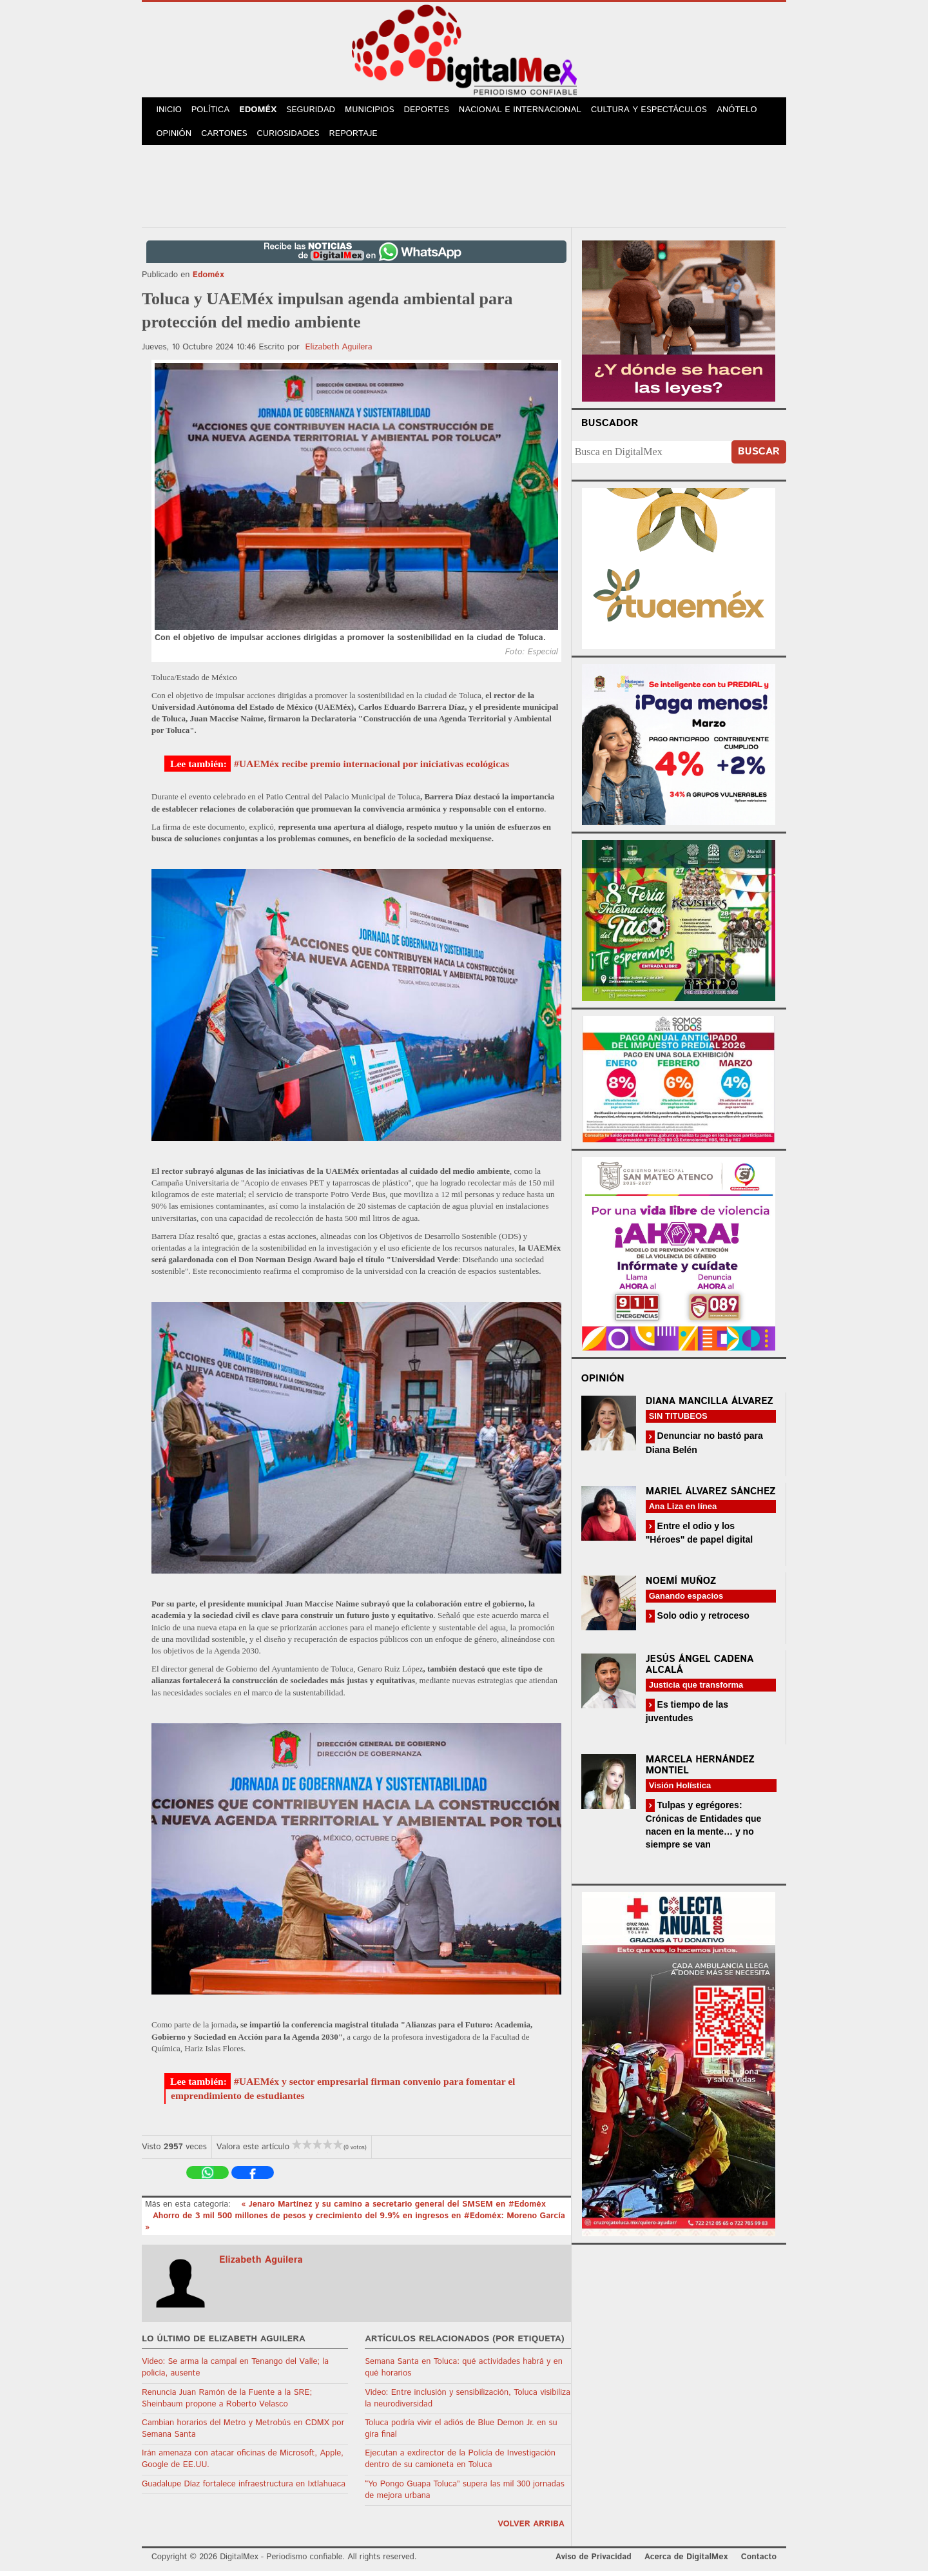 Image resolution: width=928 pixels, height=2576 pixels. I want to click on Buscar, so click(759, 456).